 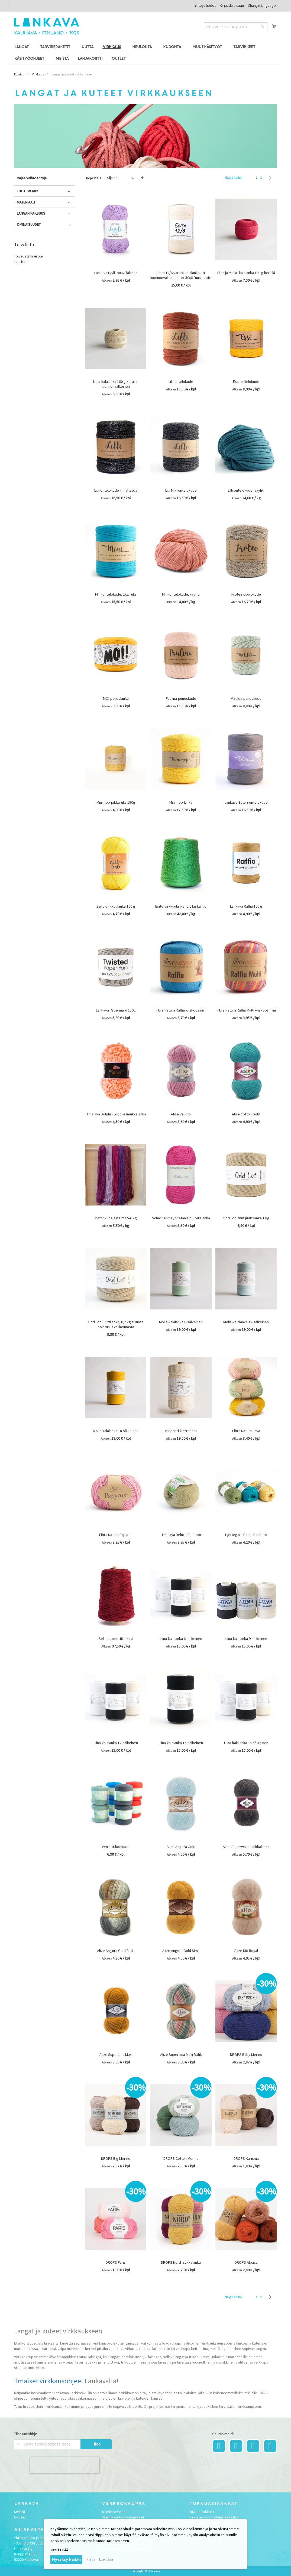 What do you see at coordinates (116, 1218) in the screenshot?
I see `Matonkudelajitelma 5-6 kg` at bounding box center [116, 1218].